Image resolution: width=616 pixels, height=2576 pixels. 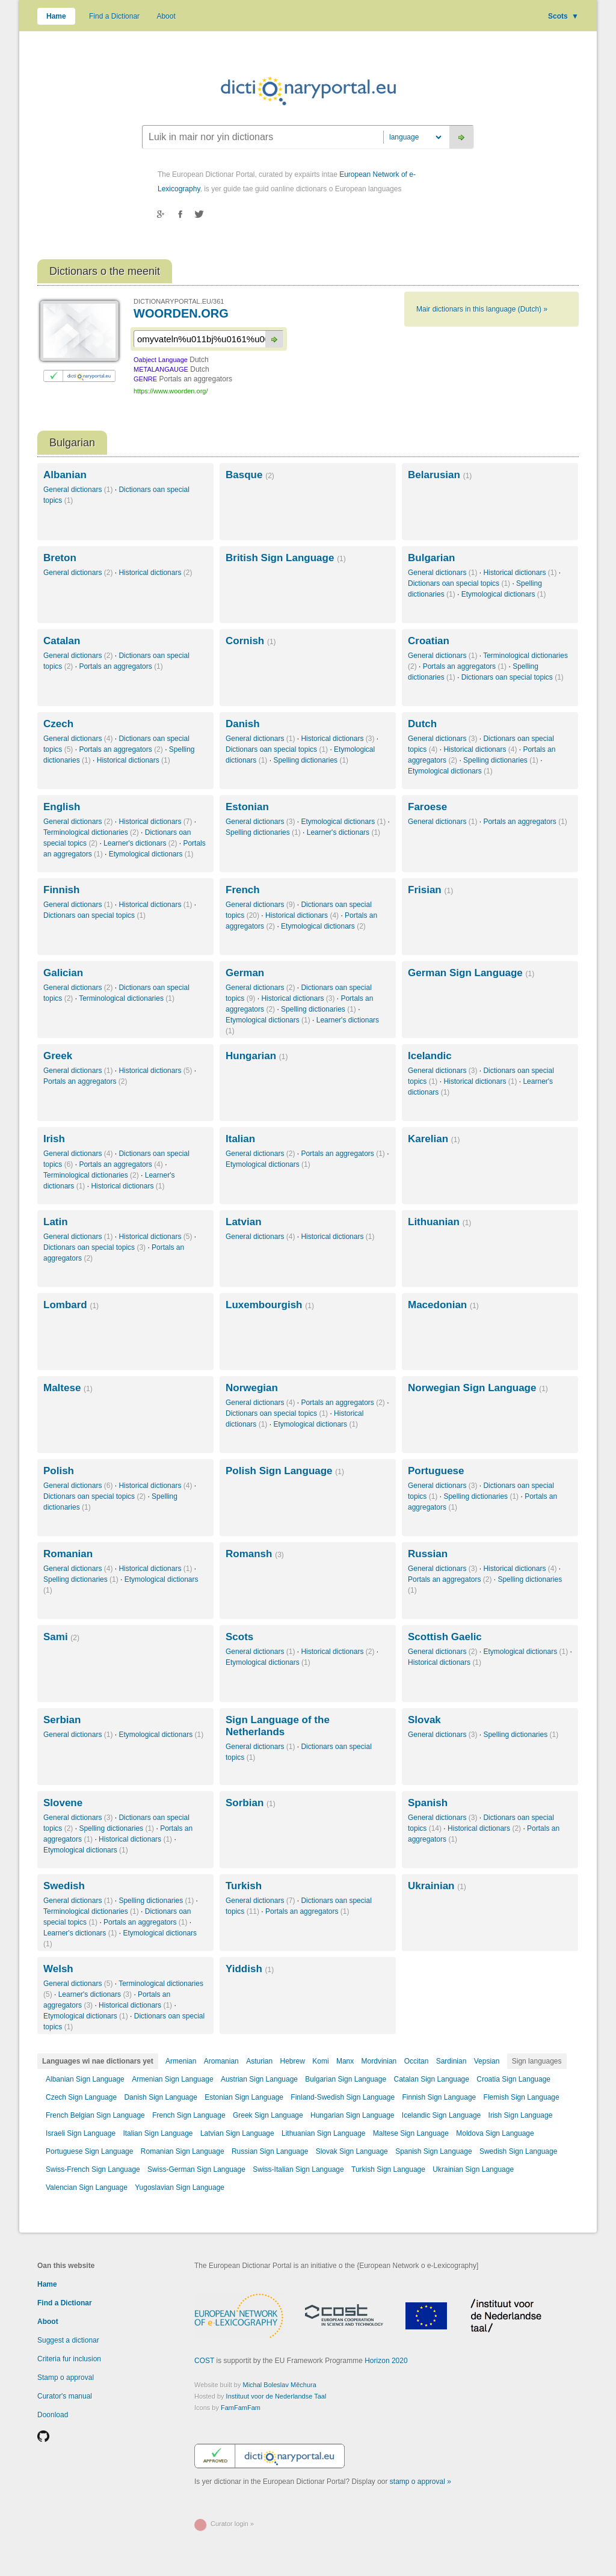 What do you see at coordinates (250, 1969) in the screenshot?
I see `Yiddish` at bounding box center [250, 1969].